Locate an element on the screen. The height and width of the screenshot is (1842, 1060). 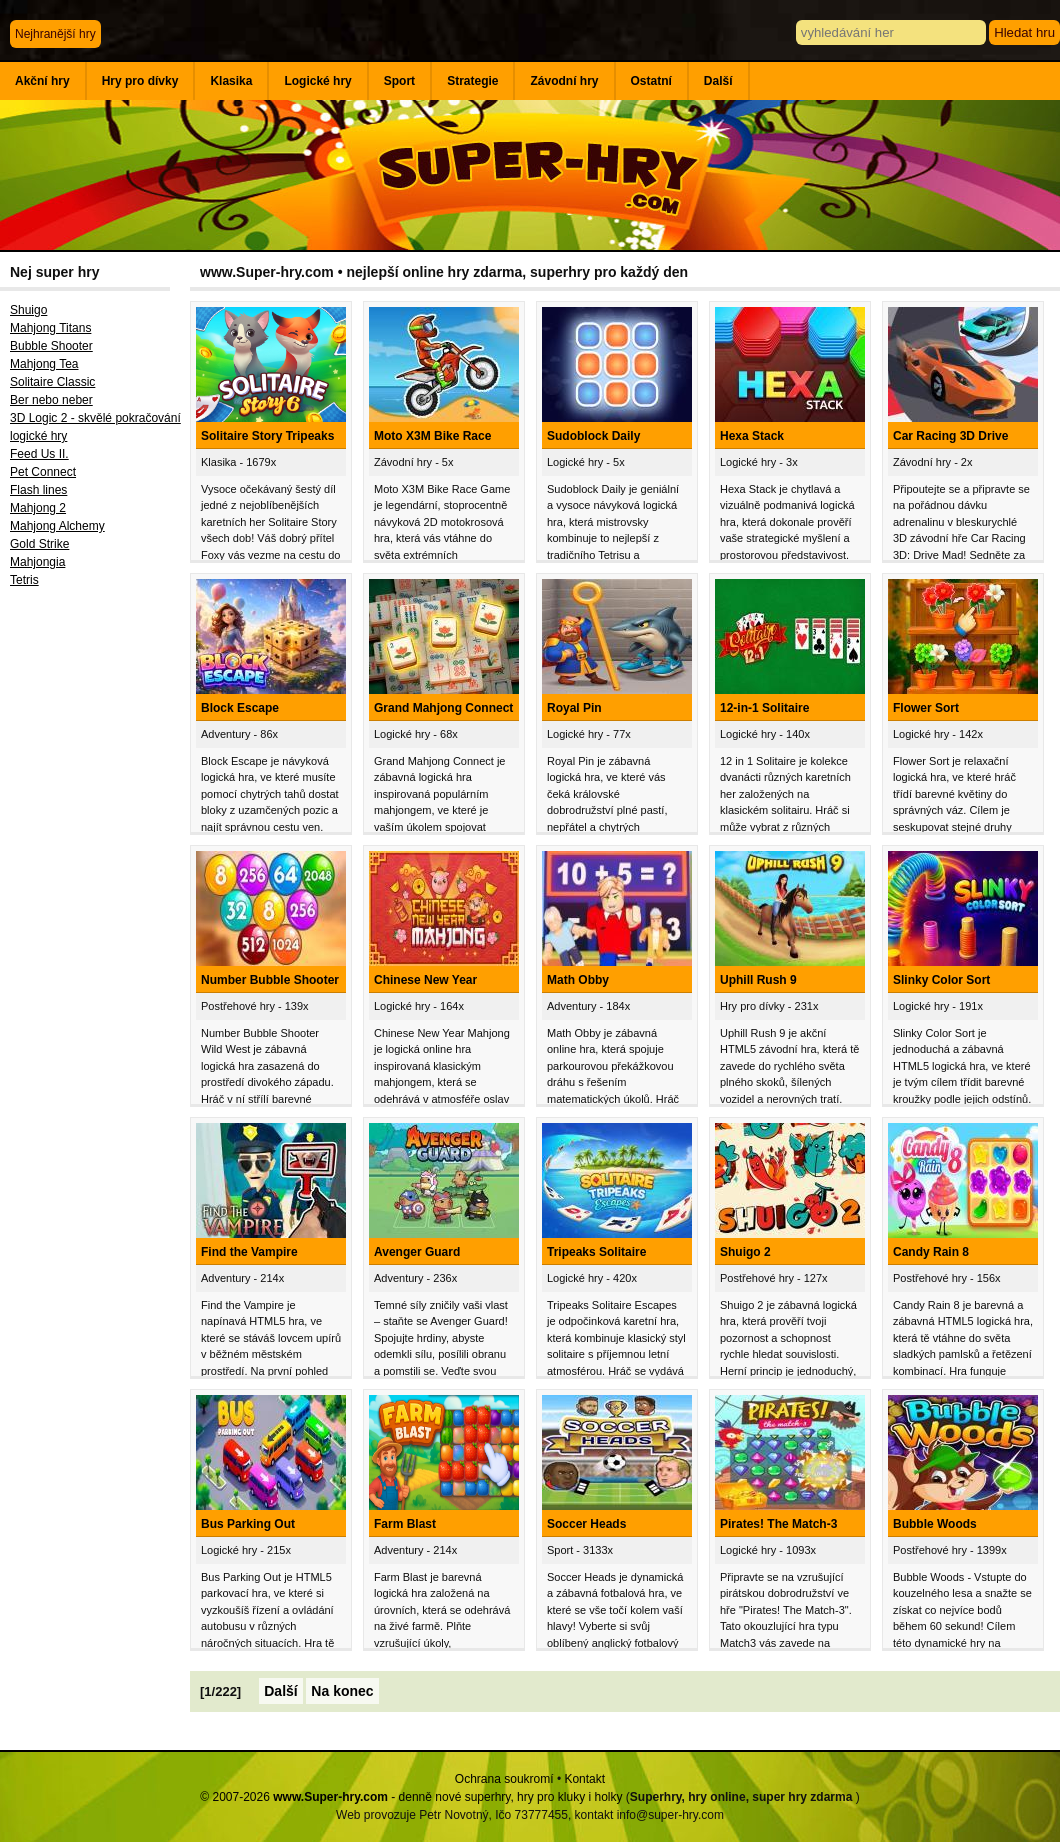
Ochrana soukromí is located at coordinates (504, 1779).